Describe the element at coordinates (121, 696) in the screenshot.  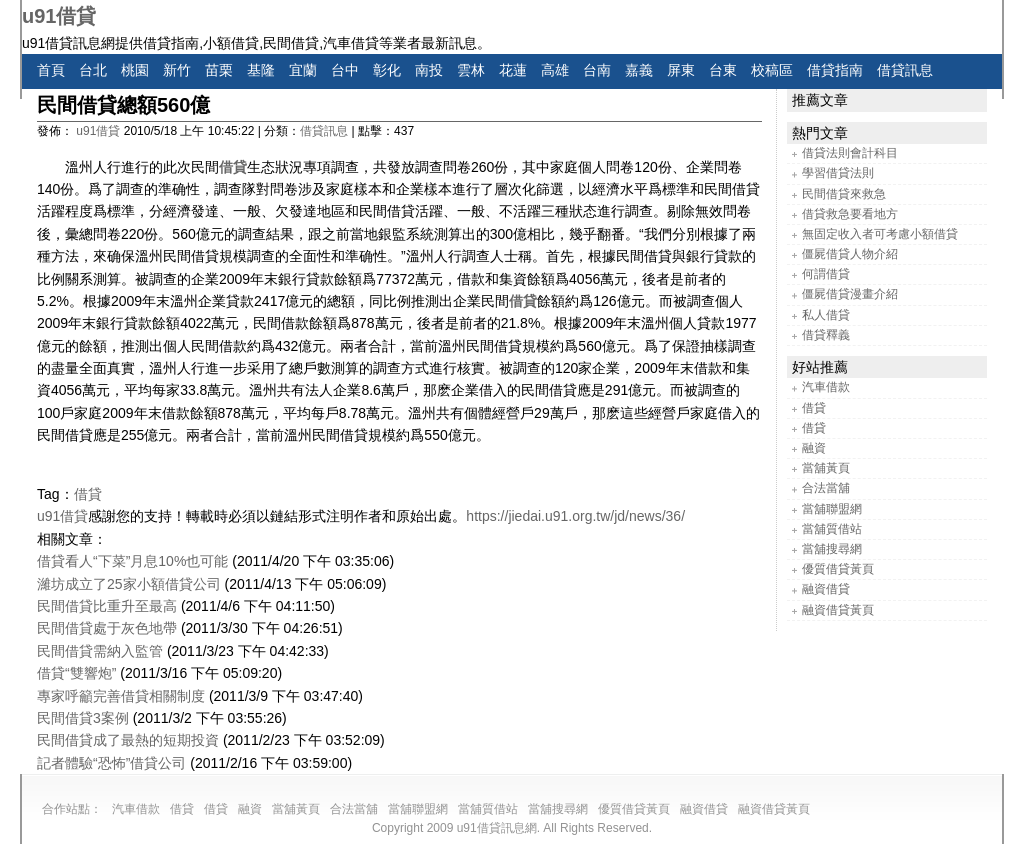
I see `專家呼籲完善借貸相關制度` at that location.